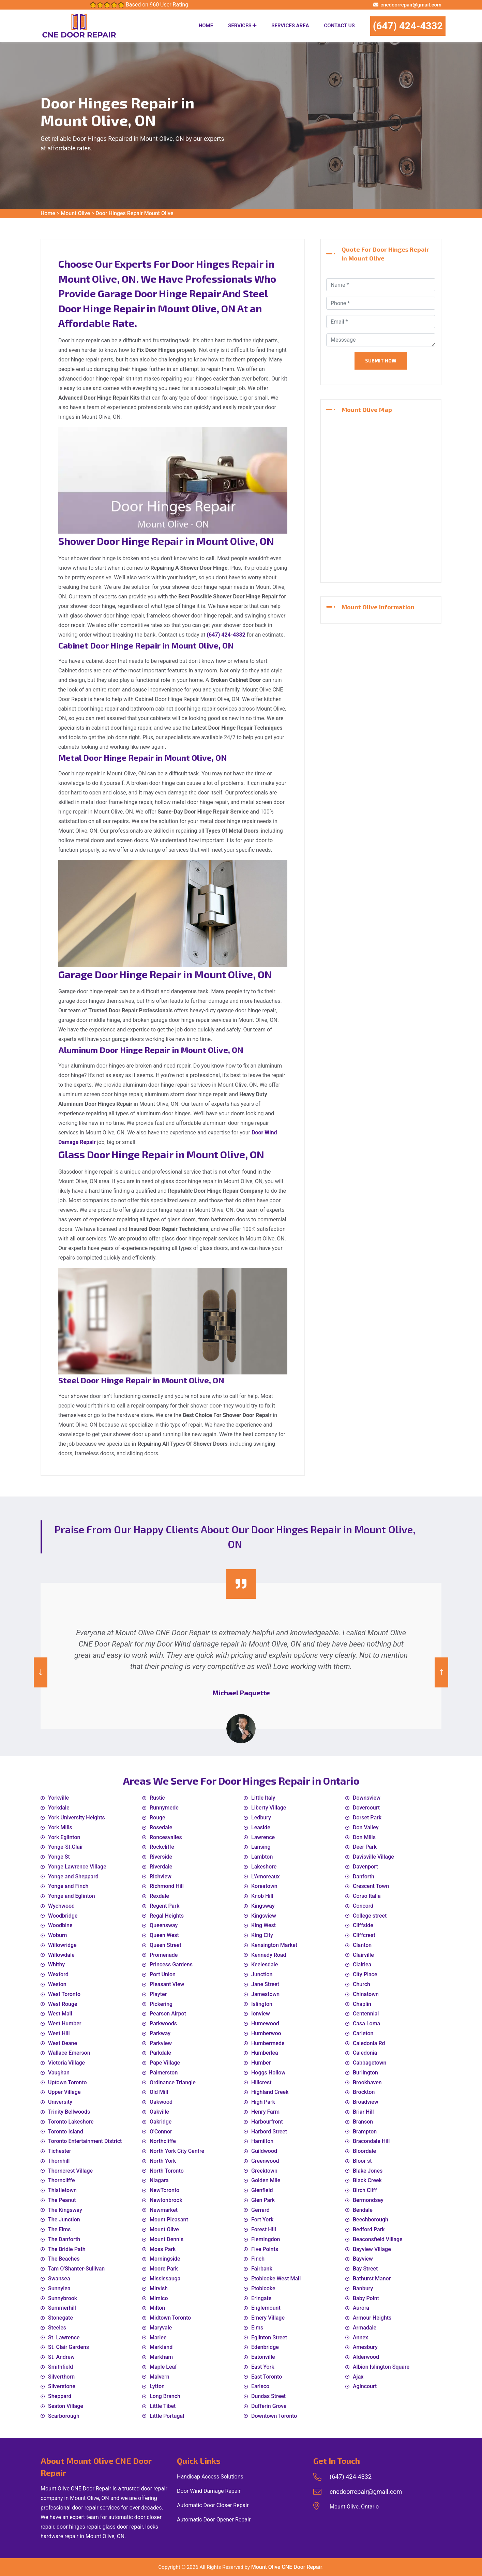 Image resolution: width=482 pixels, height=2576 pixels. Describe the element at coordinates (159, 2298) in the screenshot. I see `Mimico` at that location.